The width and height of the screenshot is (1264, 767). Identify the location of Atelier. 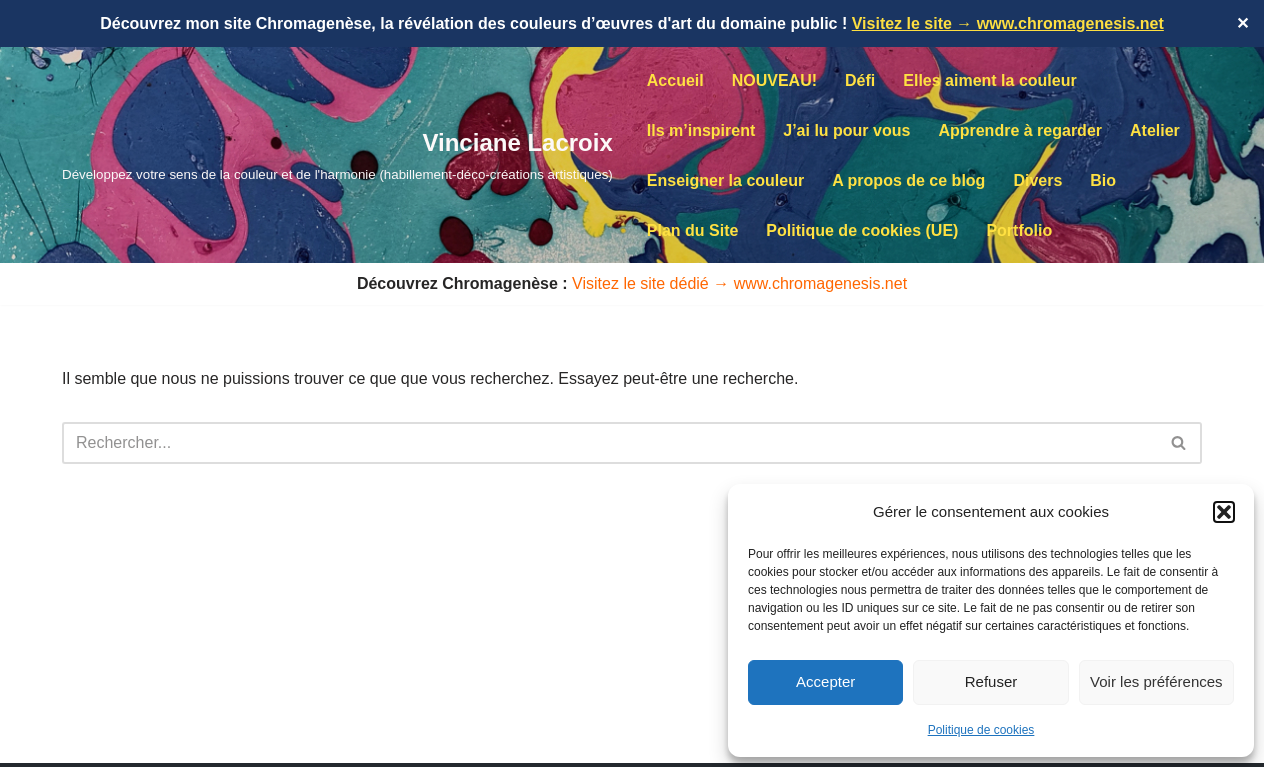
(1155, 130).